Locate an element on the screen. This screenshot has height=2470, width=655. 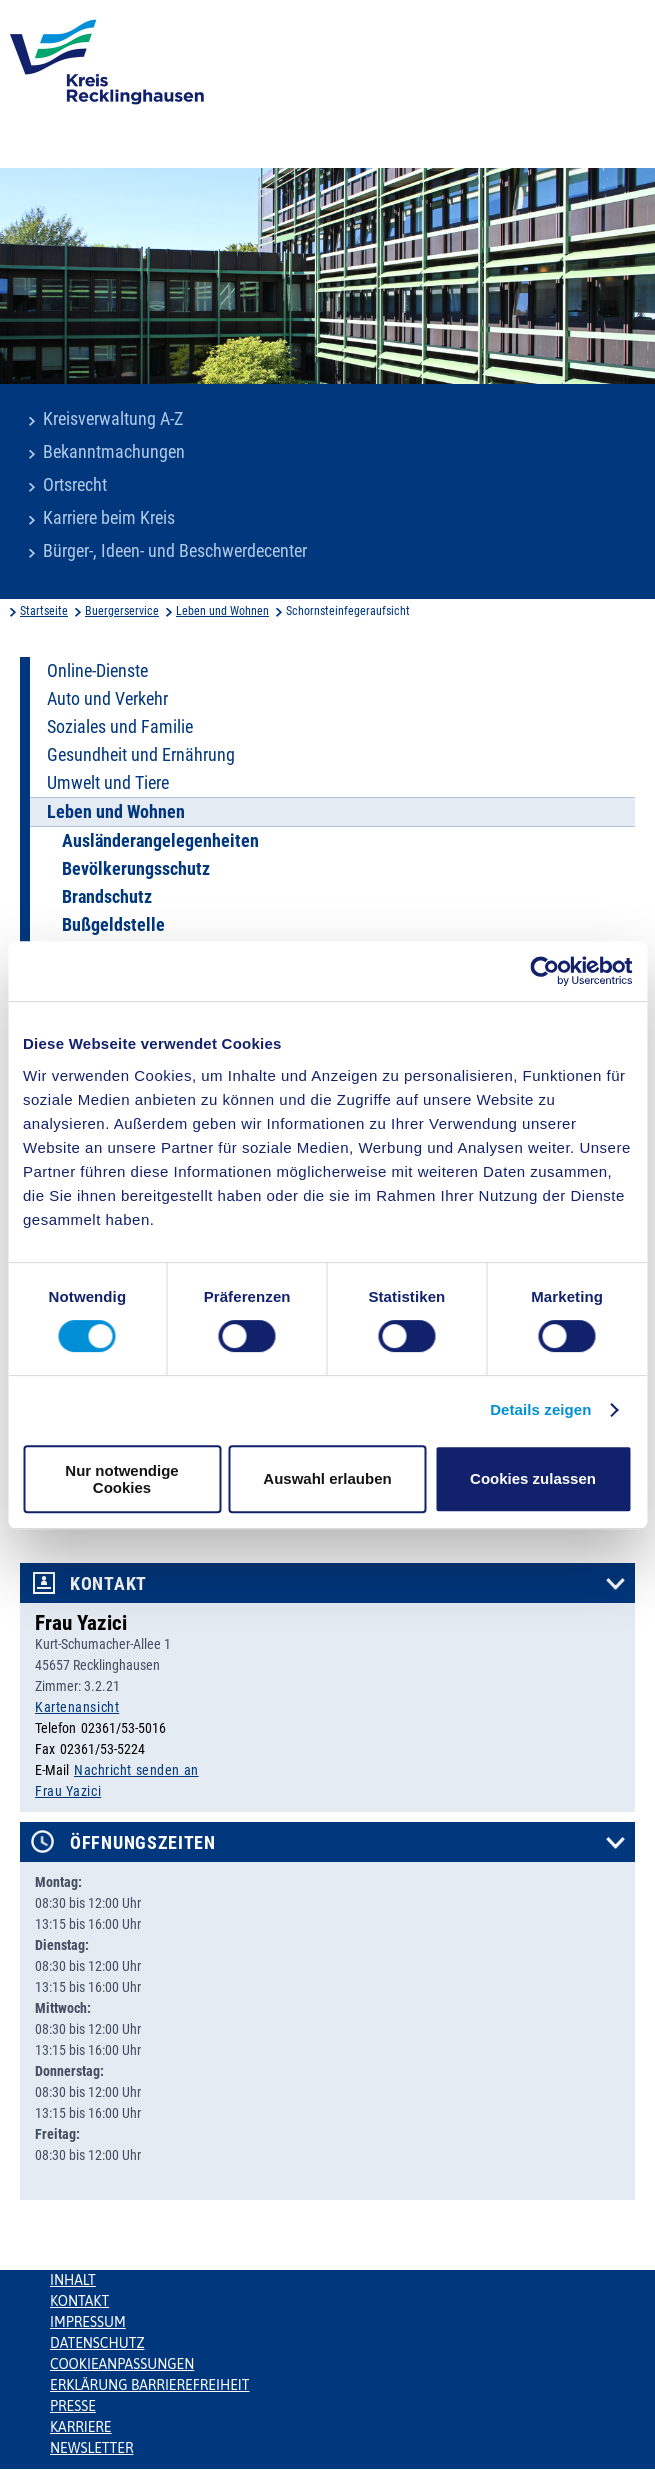
Brandschutz is located at coordinates (107, 897).